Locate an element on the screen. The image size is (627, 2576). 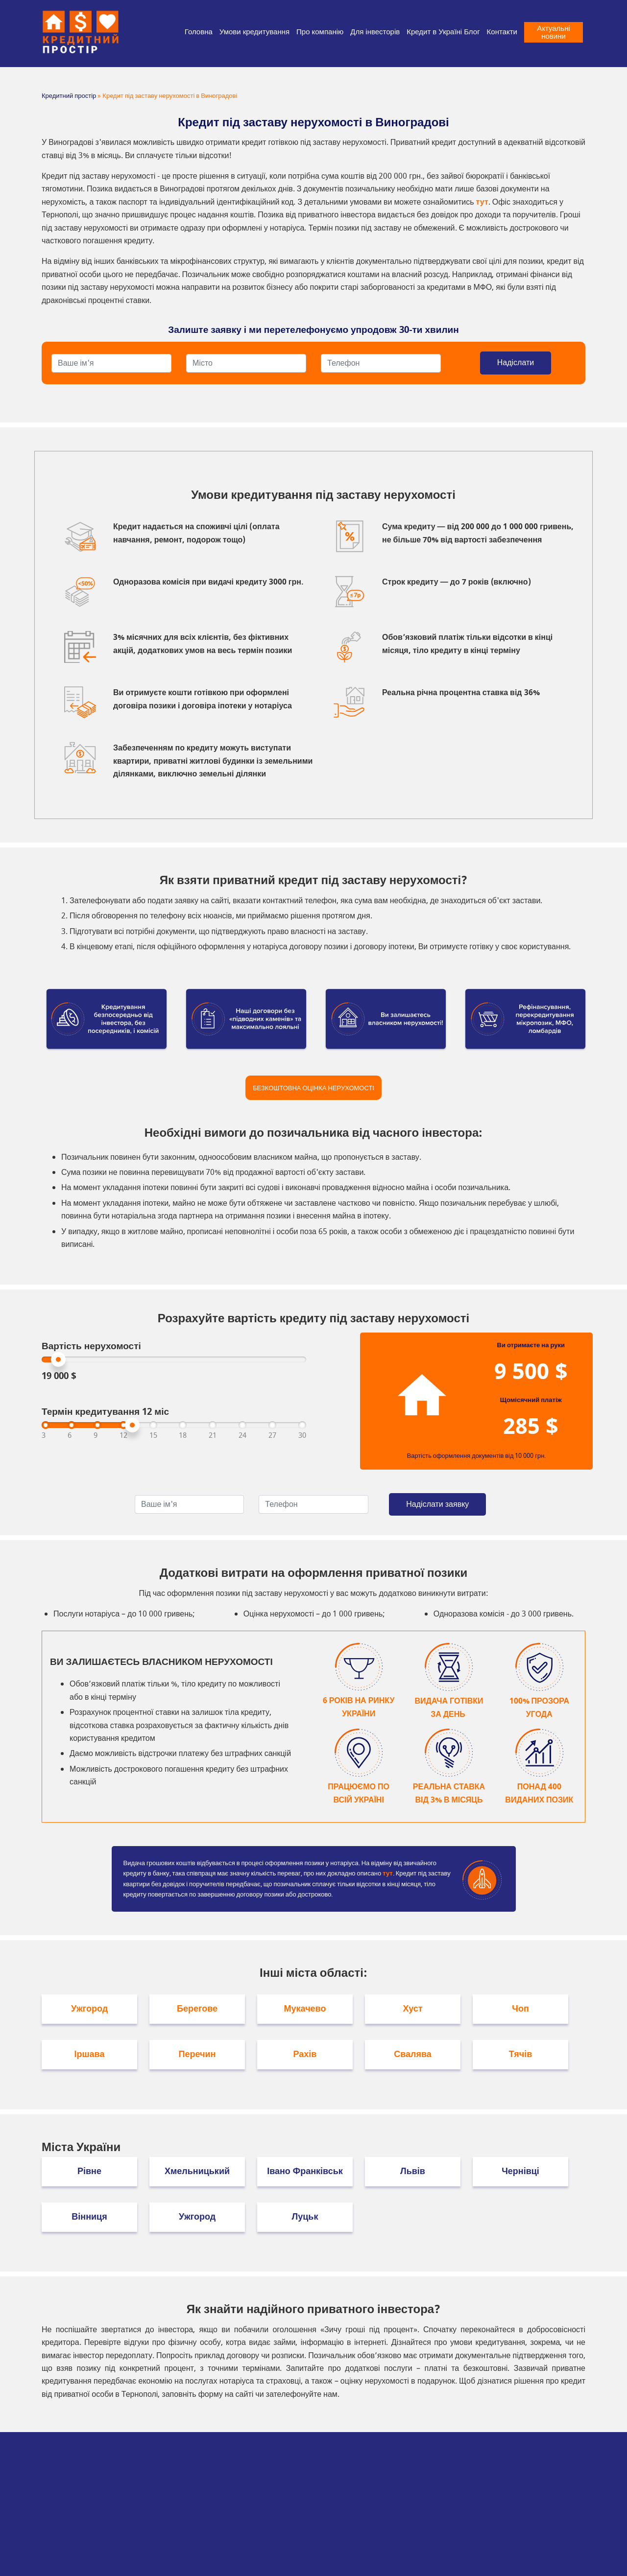
Рівне is located at coordinates (89, 2171).